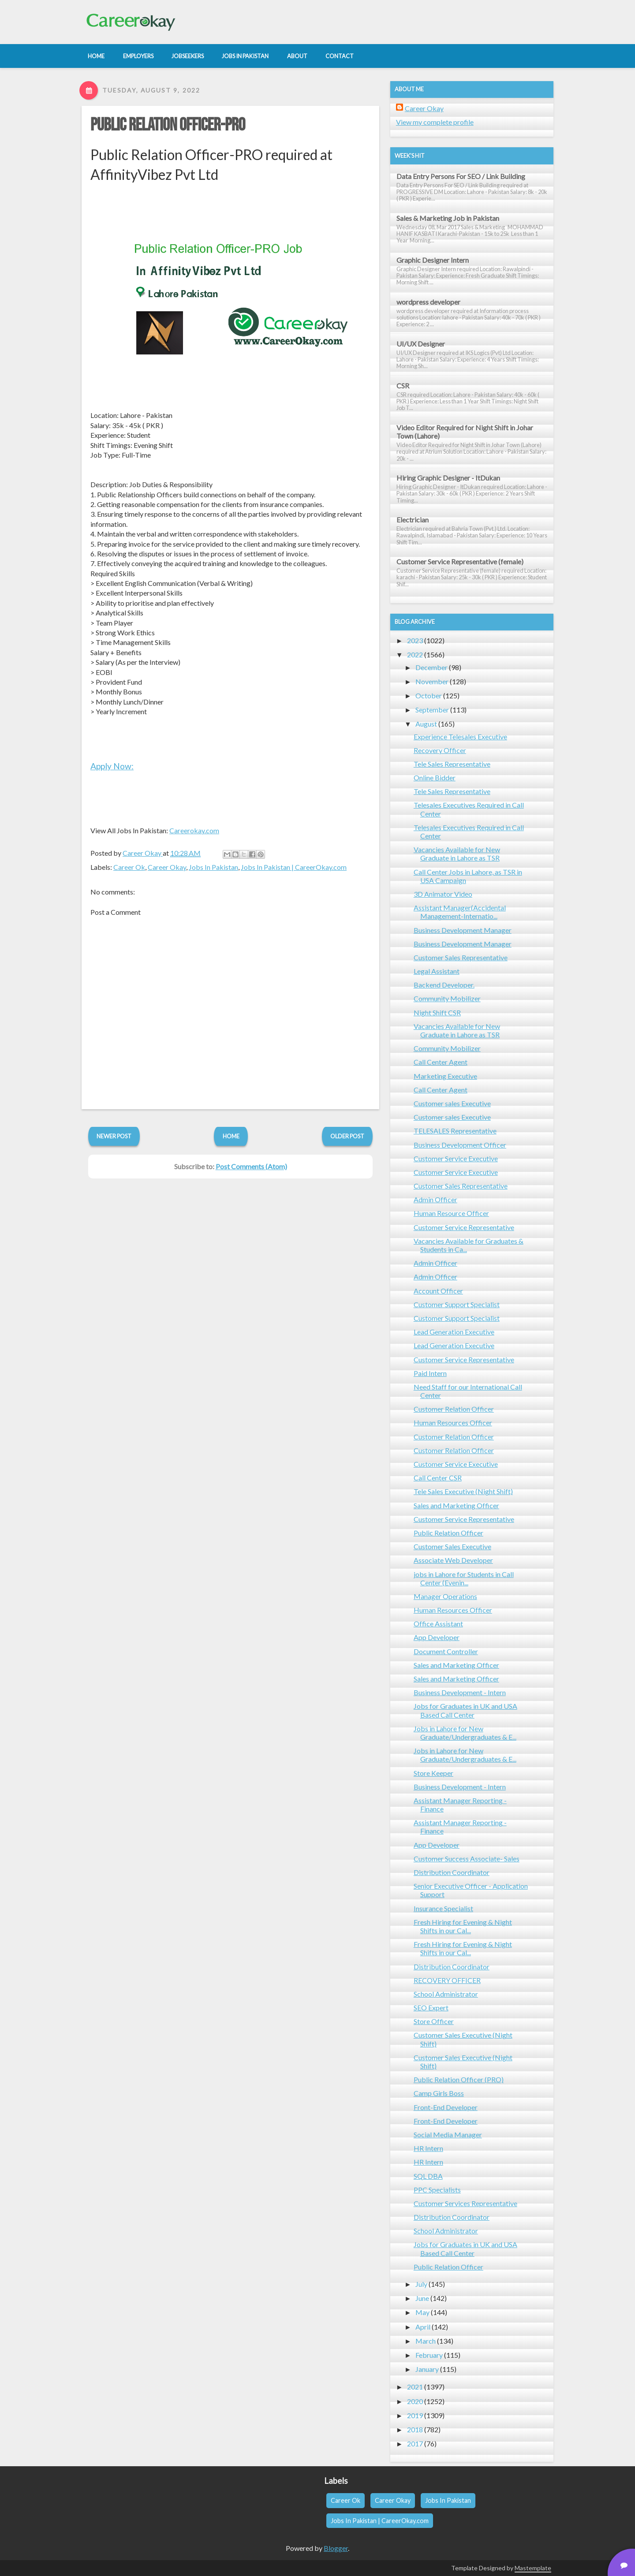  I want to click on Customer Service Representative, so click(464, 1227).